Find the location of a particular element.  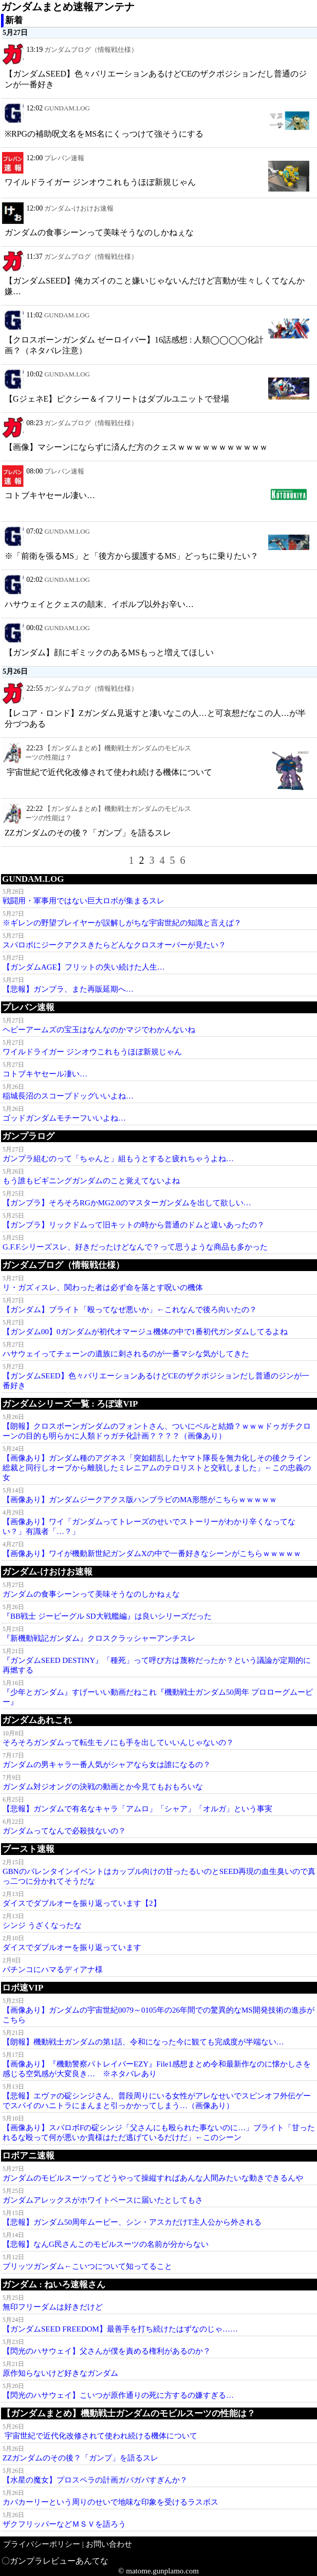

【画像あり】ガンダムジークアクス版ハンブラビのMA形態がこちらｗｗｗｗｗ is located at coordinates (140, 1499).